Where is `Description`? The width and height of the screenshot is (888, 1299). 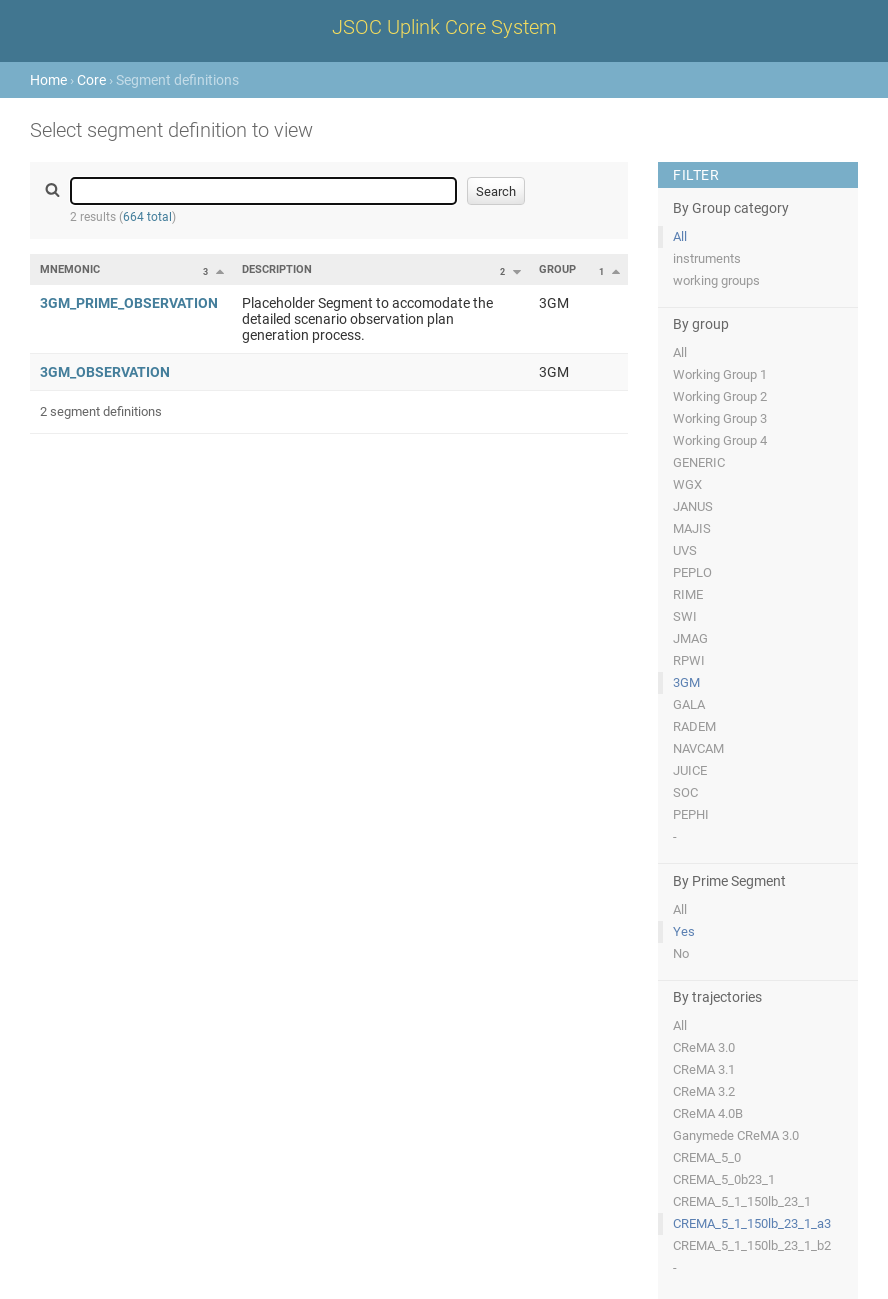 Description is located at coordinates (277, 269).